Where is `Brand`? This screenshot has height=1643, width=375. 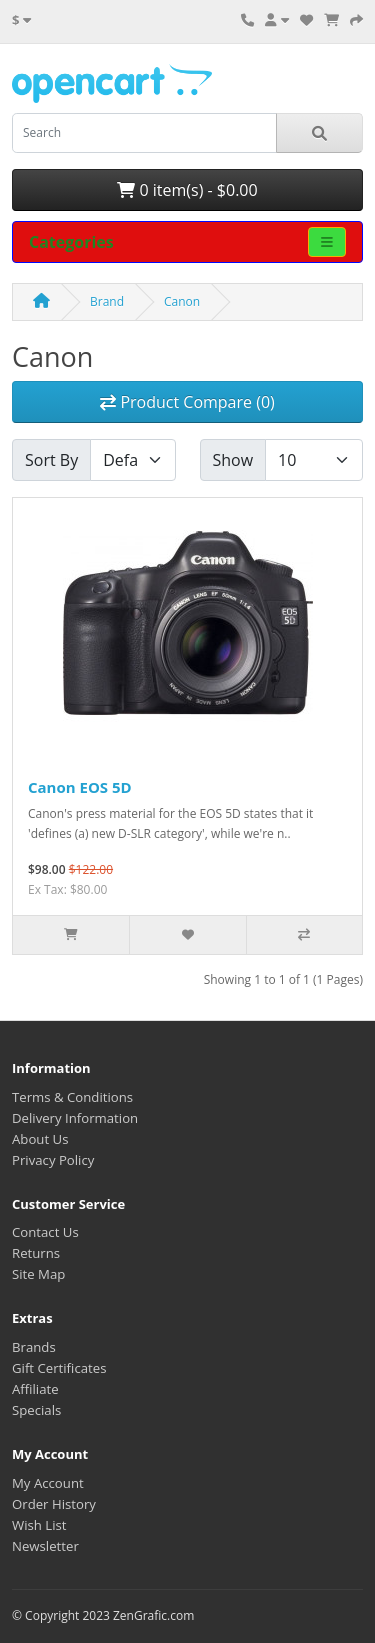
Brand is located at coordinates (107, 301).